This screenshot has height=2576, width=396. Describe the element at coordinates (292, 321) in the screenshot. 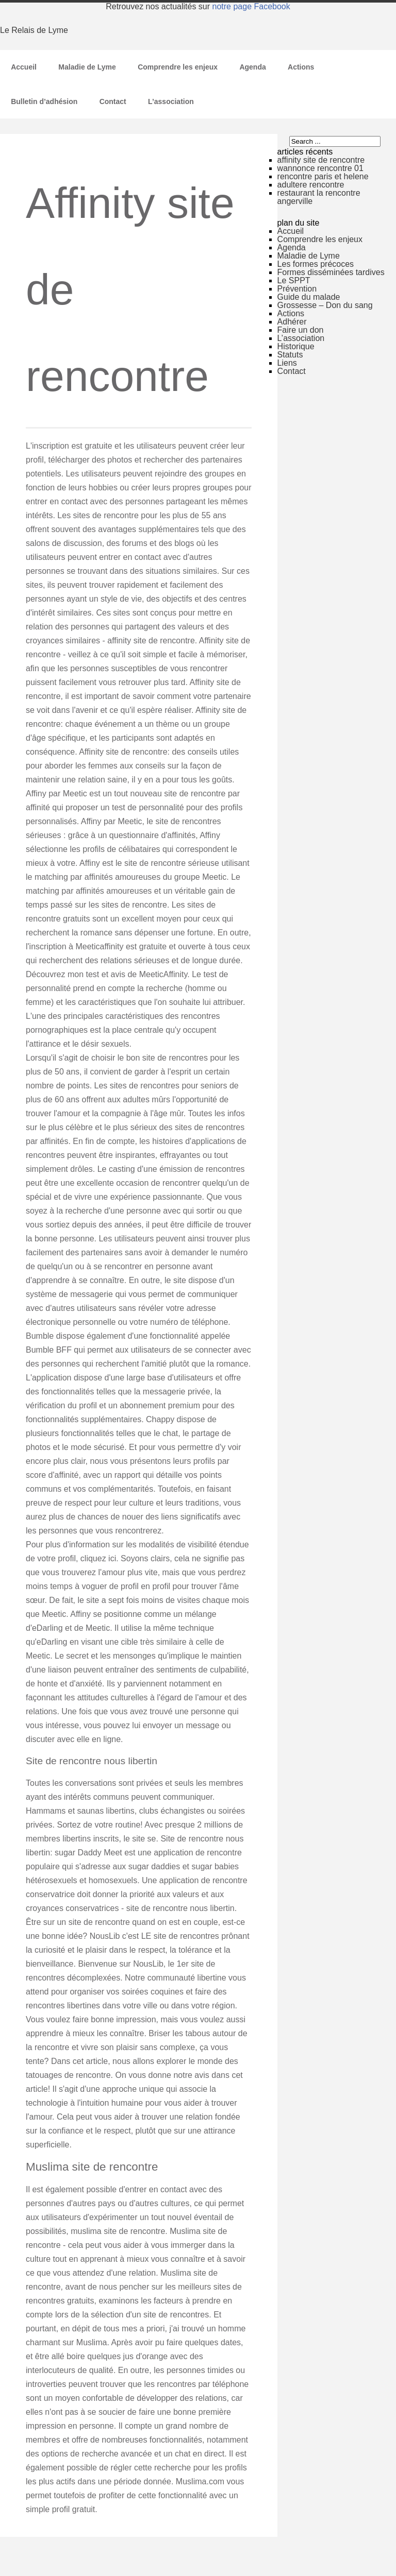

I see `Adhérer` at that location.